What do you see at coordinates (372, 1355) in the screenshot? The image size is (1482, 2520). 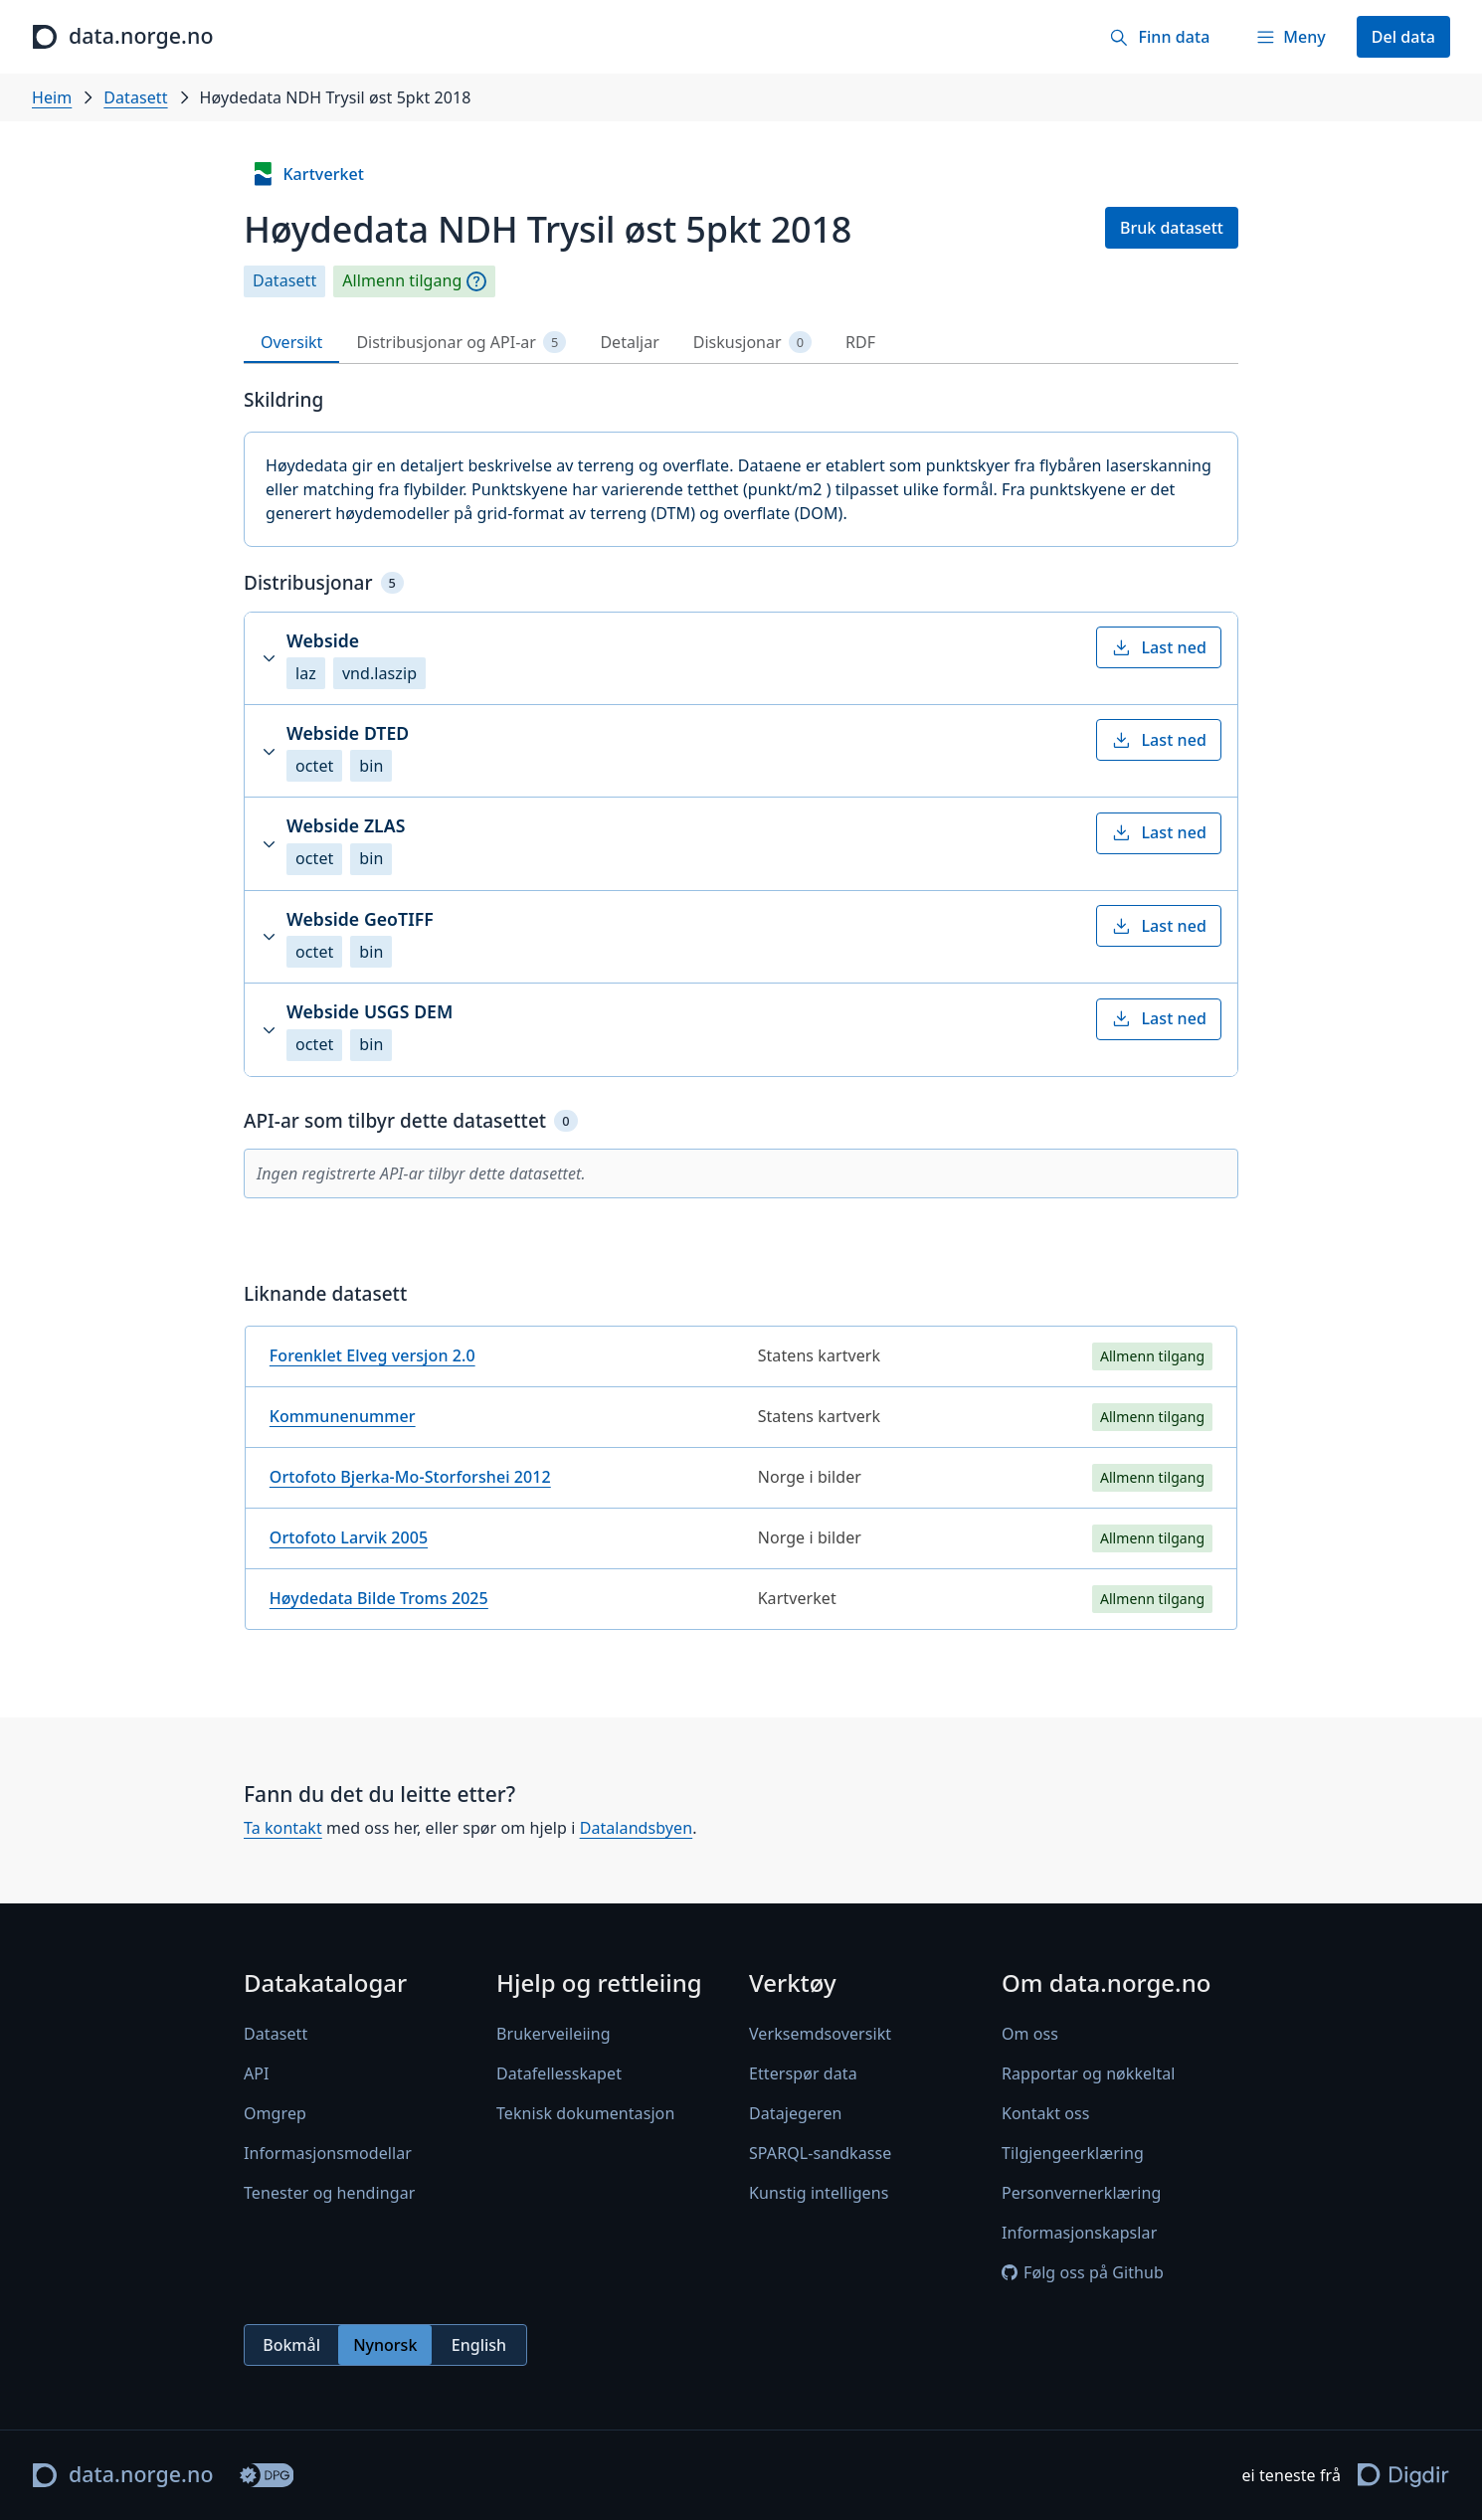 I see `Forenklet Elveg versjon 2.0` at bounding box center [372, 1355].